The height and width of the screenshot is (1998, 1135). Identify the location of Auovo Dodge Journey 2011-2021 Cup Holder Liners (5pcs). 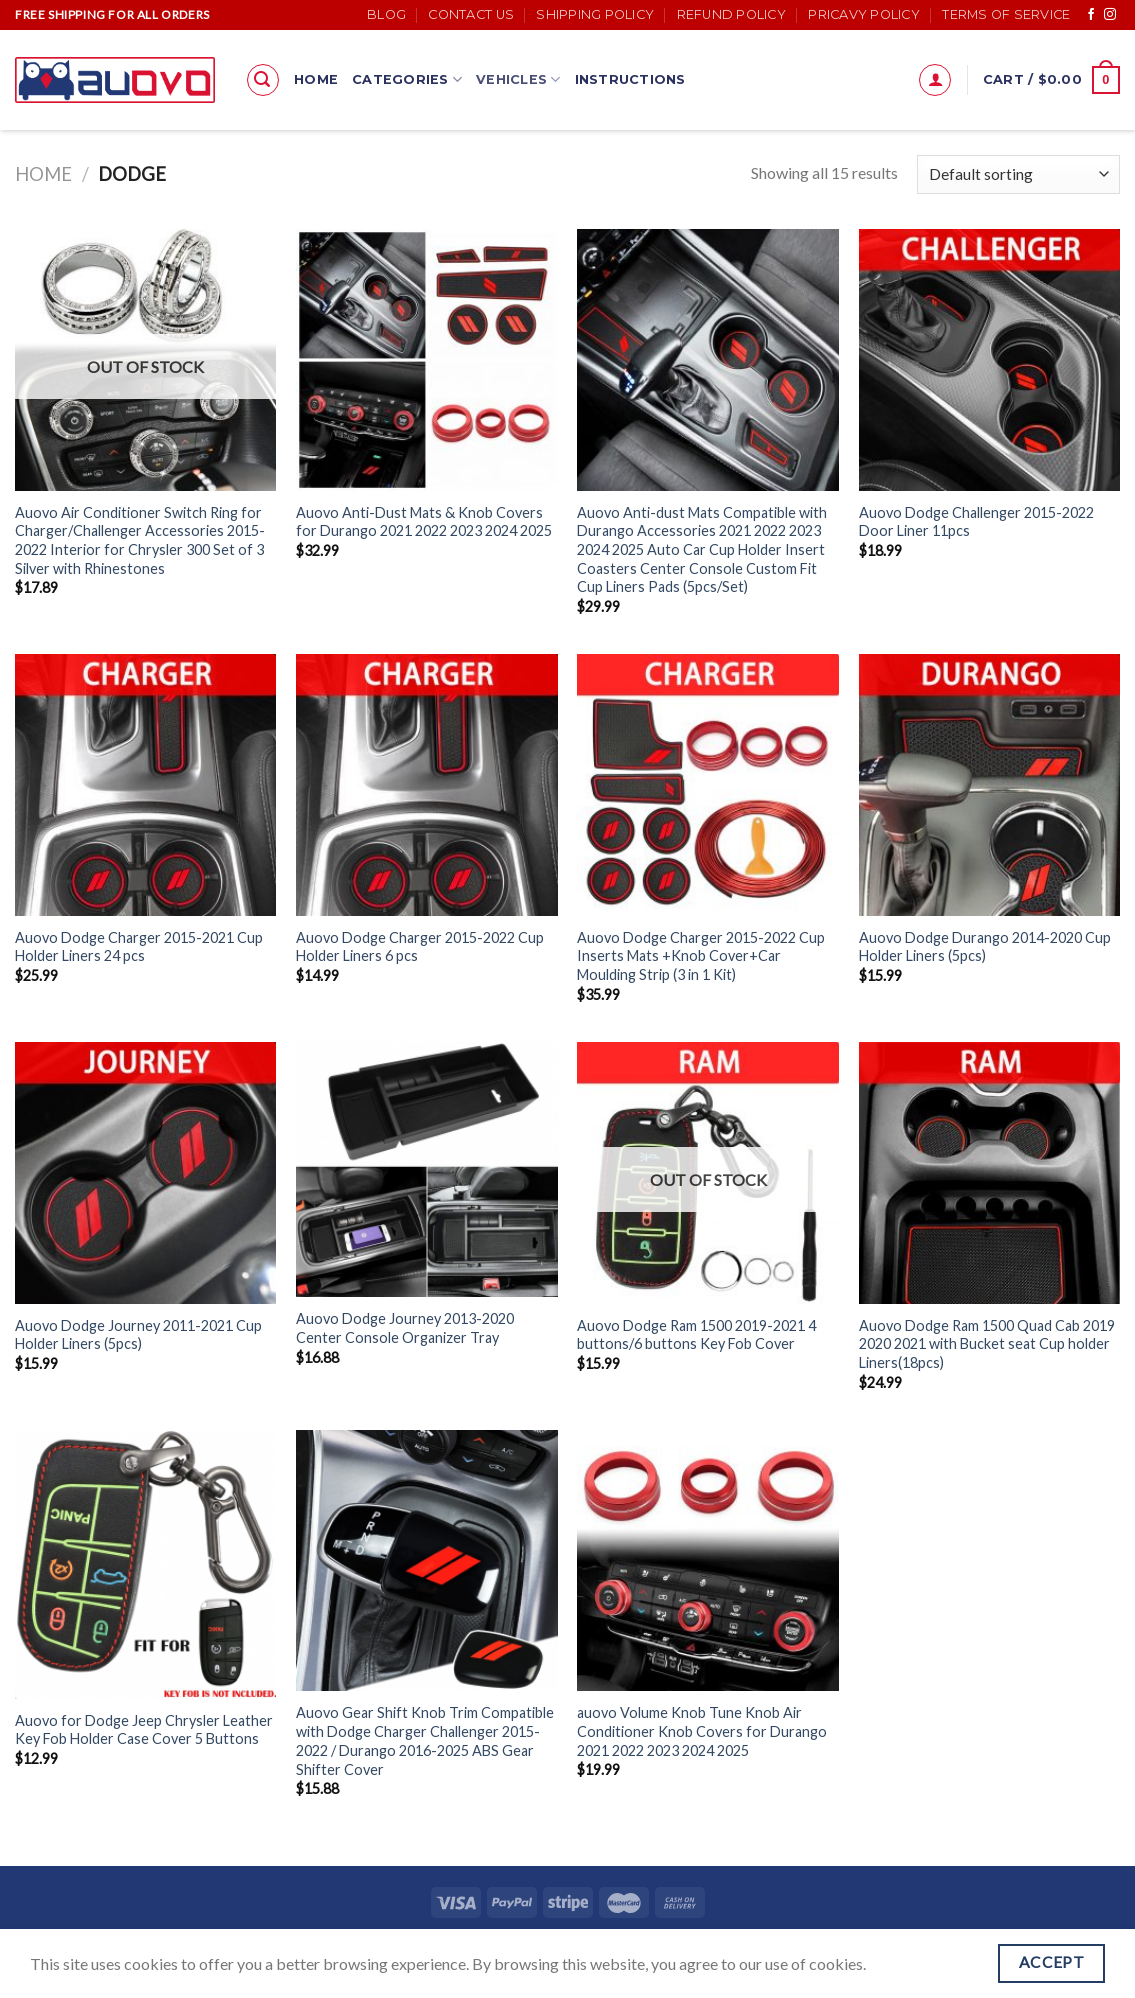
(138, 1335).